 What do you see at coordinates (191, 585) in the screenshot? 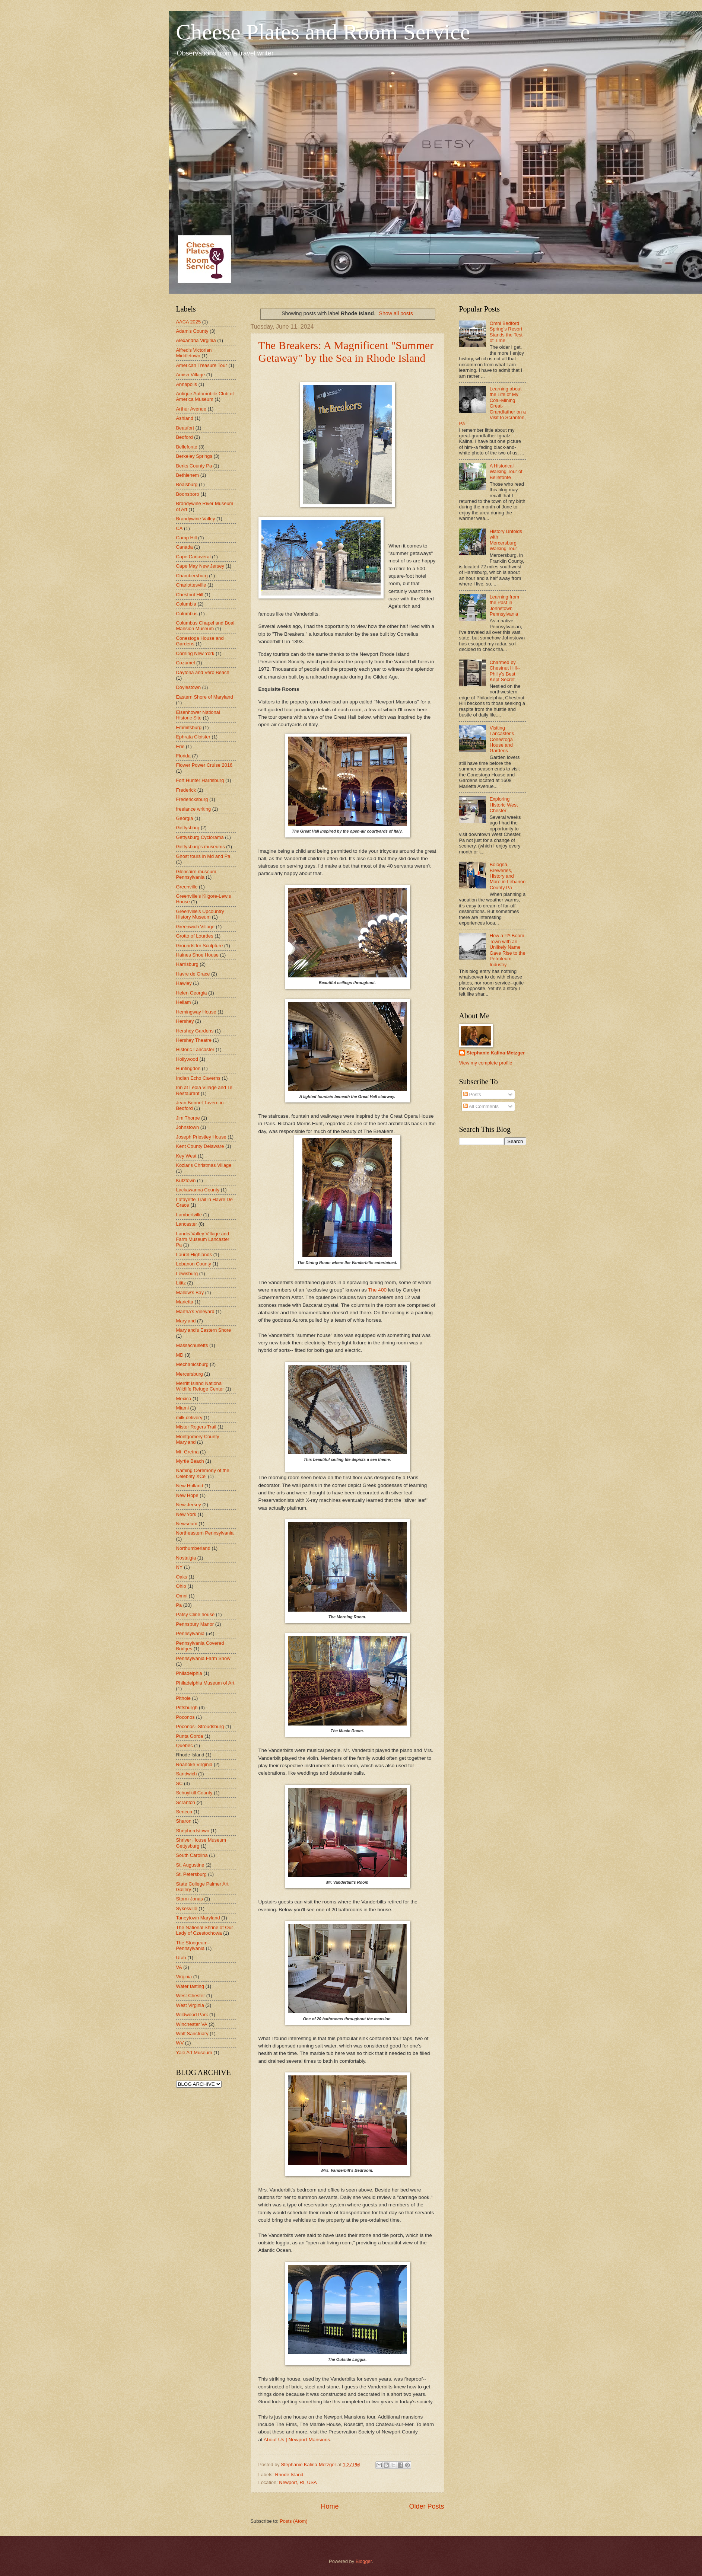
I see `Charlottesville` at bounding box center [191, 585].